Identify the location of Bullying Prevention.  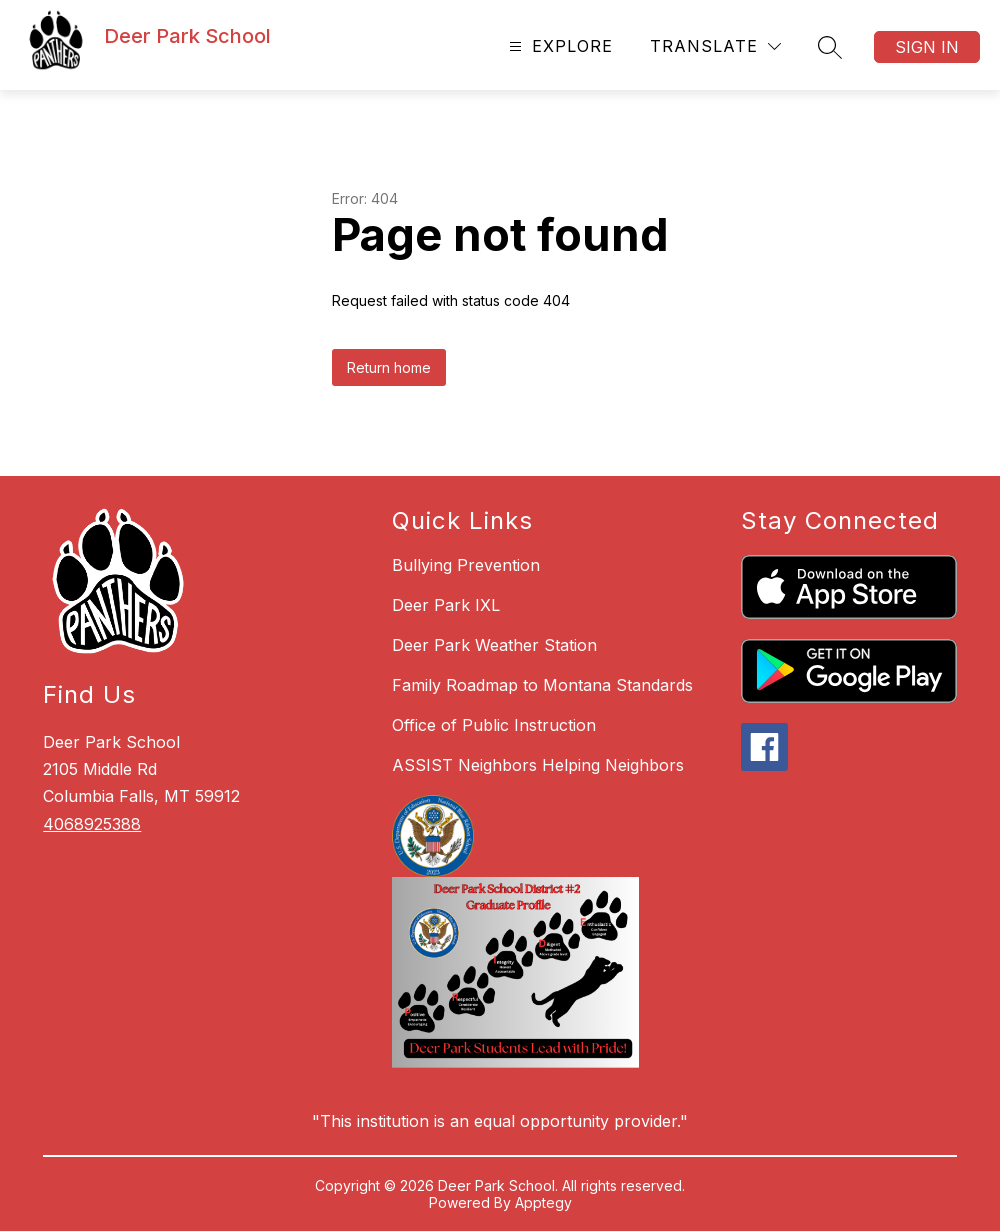
(466, 565).